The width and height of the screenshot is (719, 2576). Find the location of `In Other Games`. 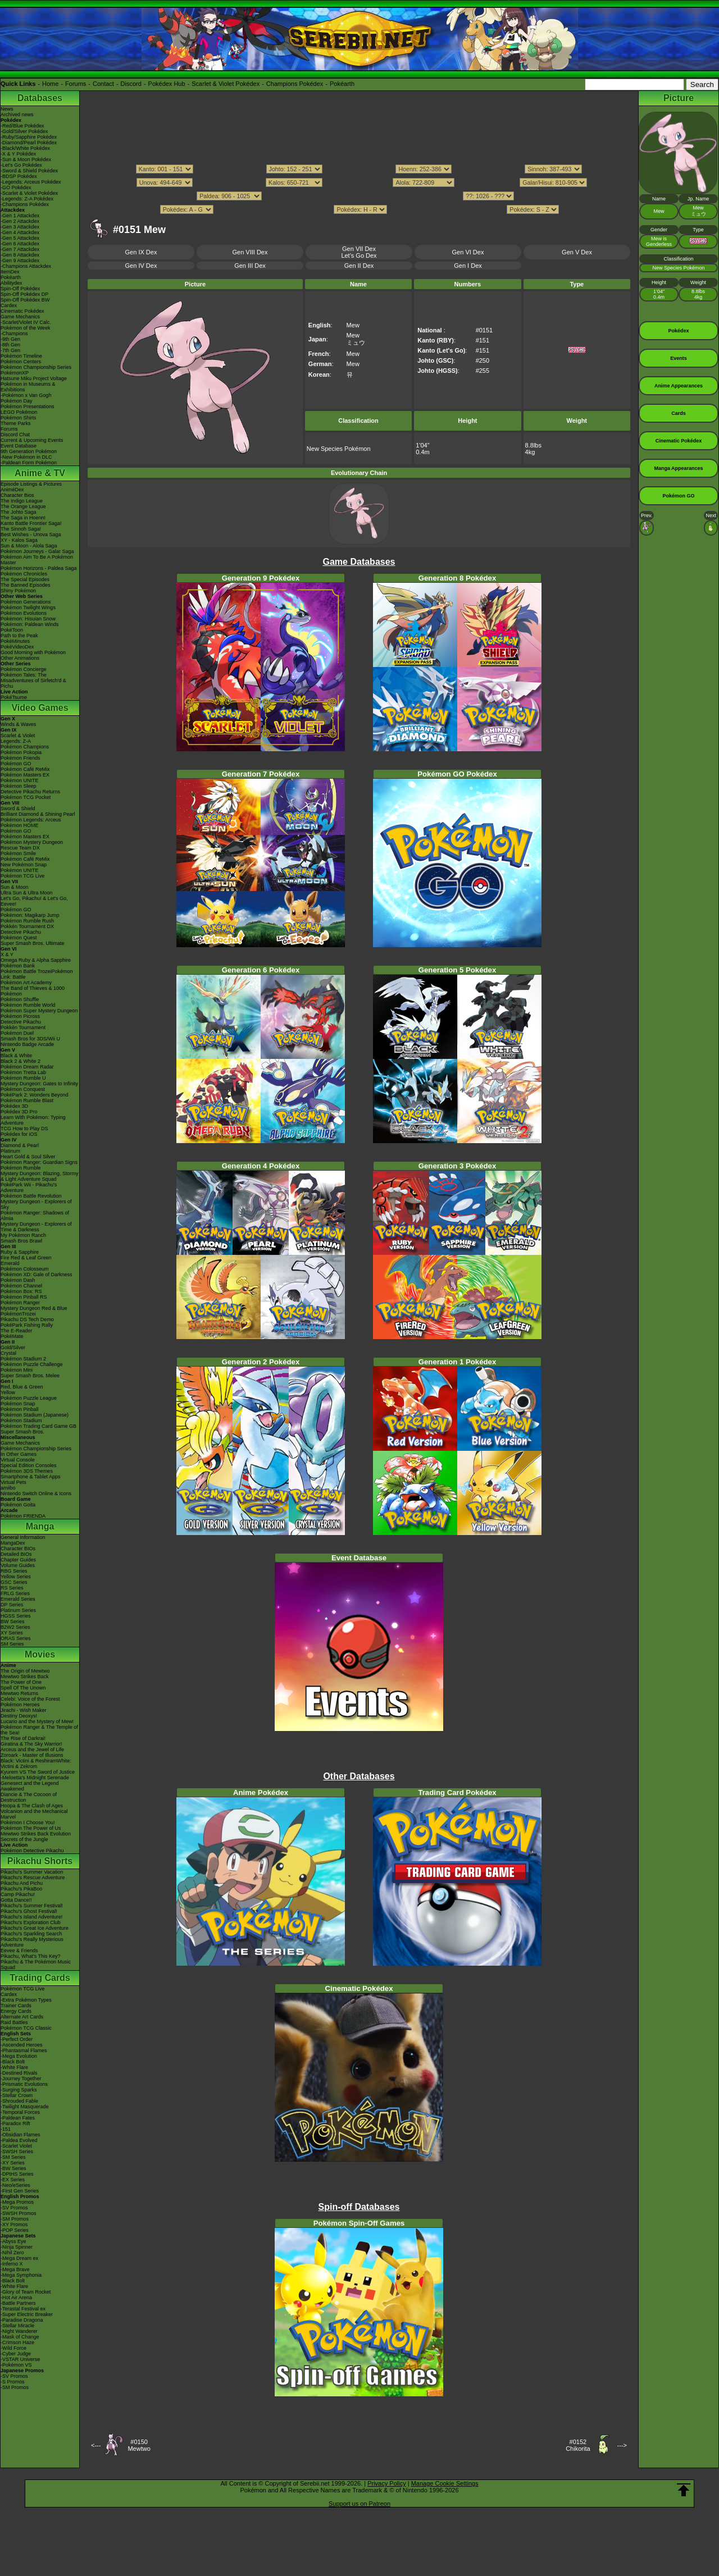

In Other Games is located at coordinates (19, 1454).